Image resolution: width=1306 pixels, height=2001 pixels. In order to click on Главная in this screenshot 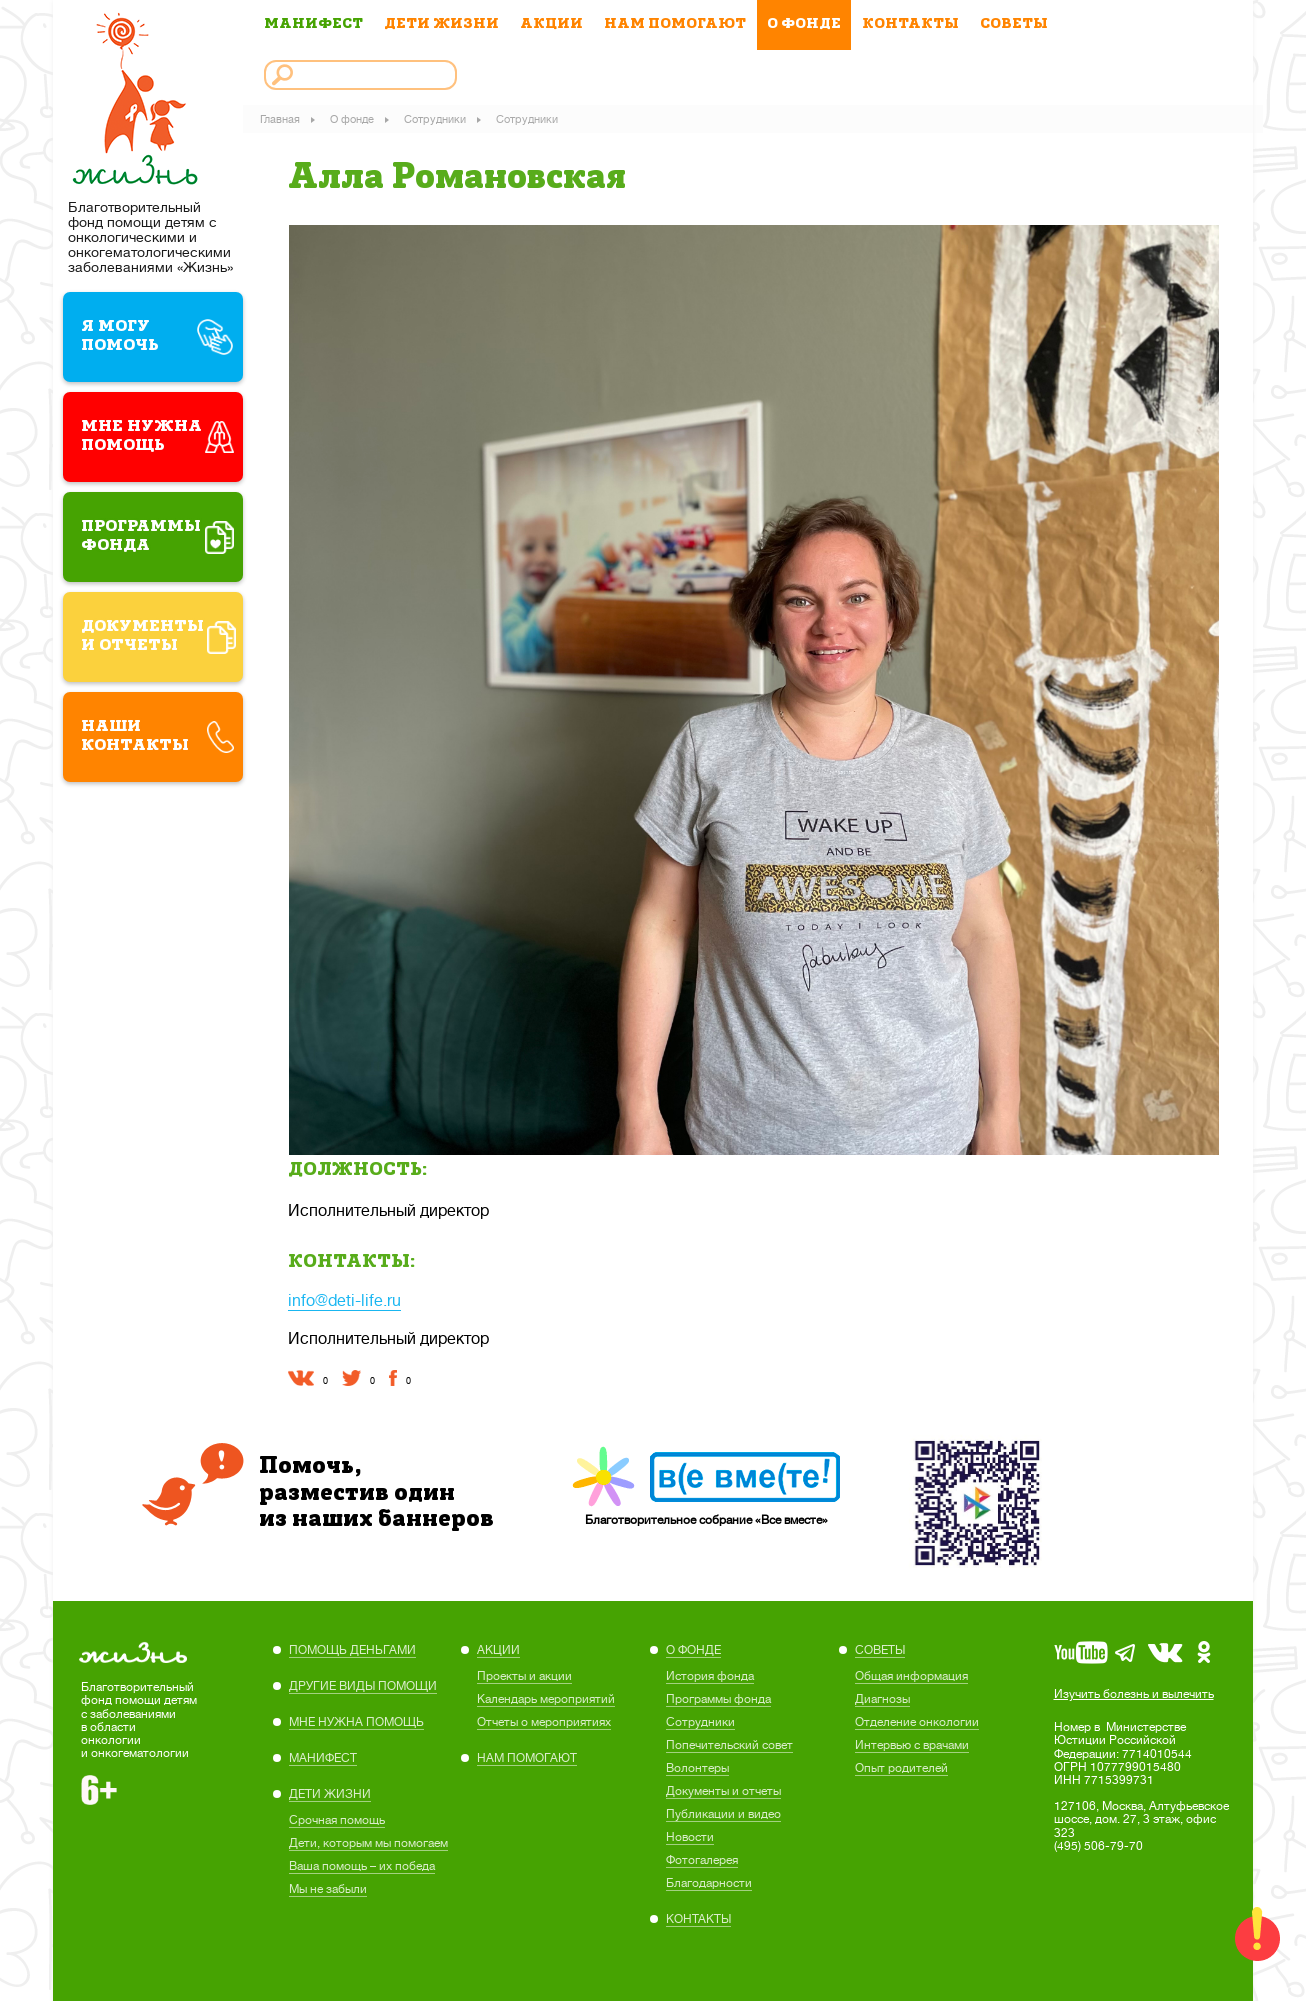, I will do `click(284, 117)`.